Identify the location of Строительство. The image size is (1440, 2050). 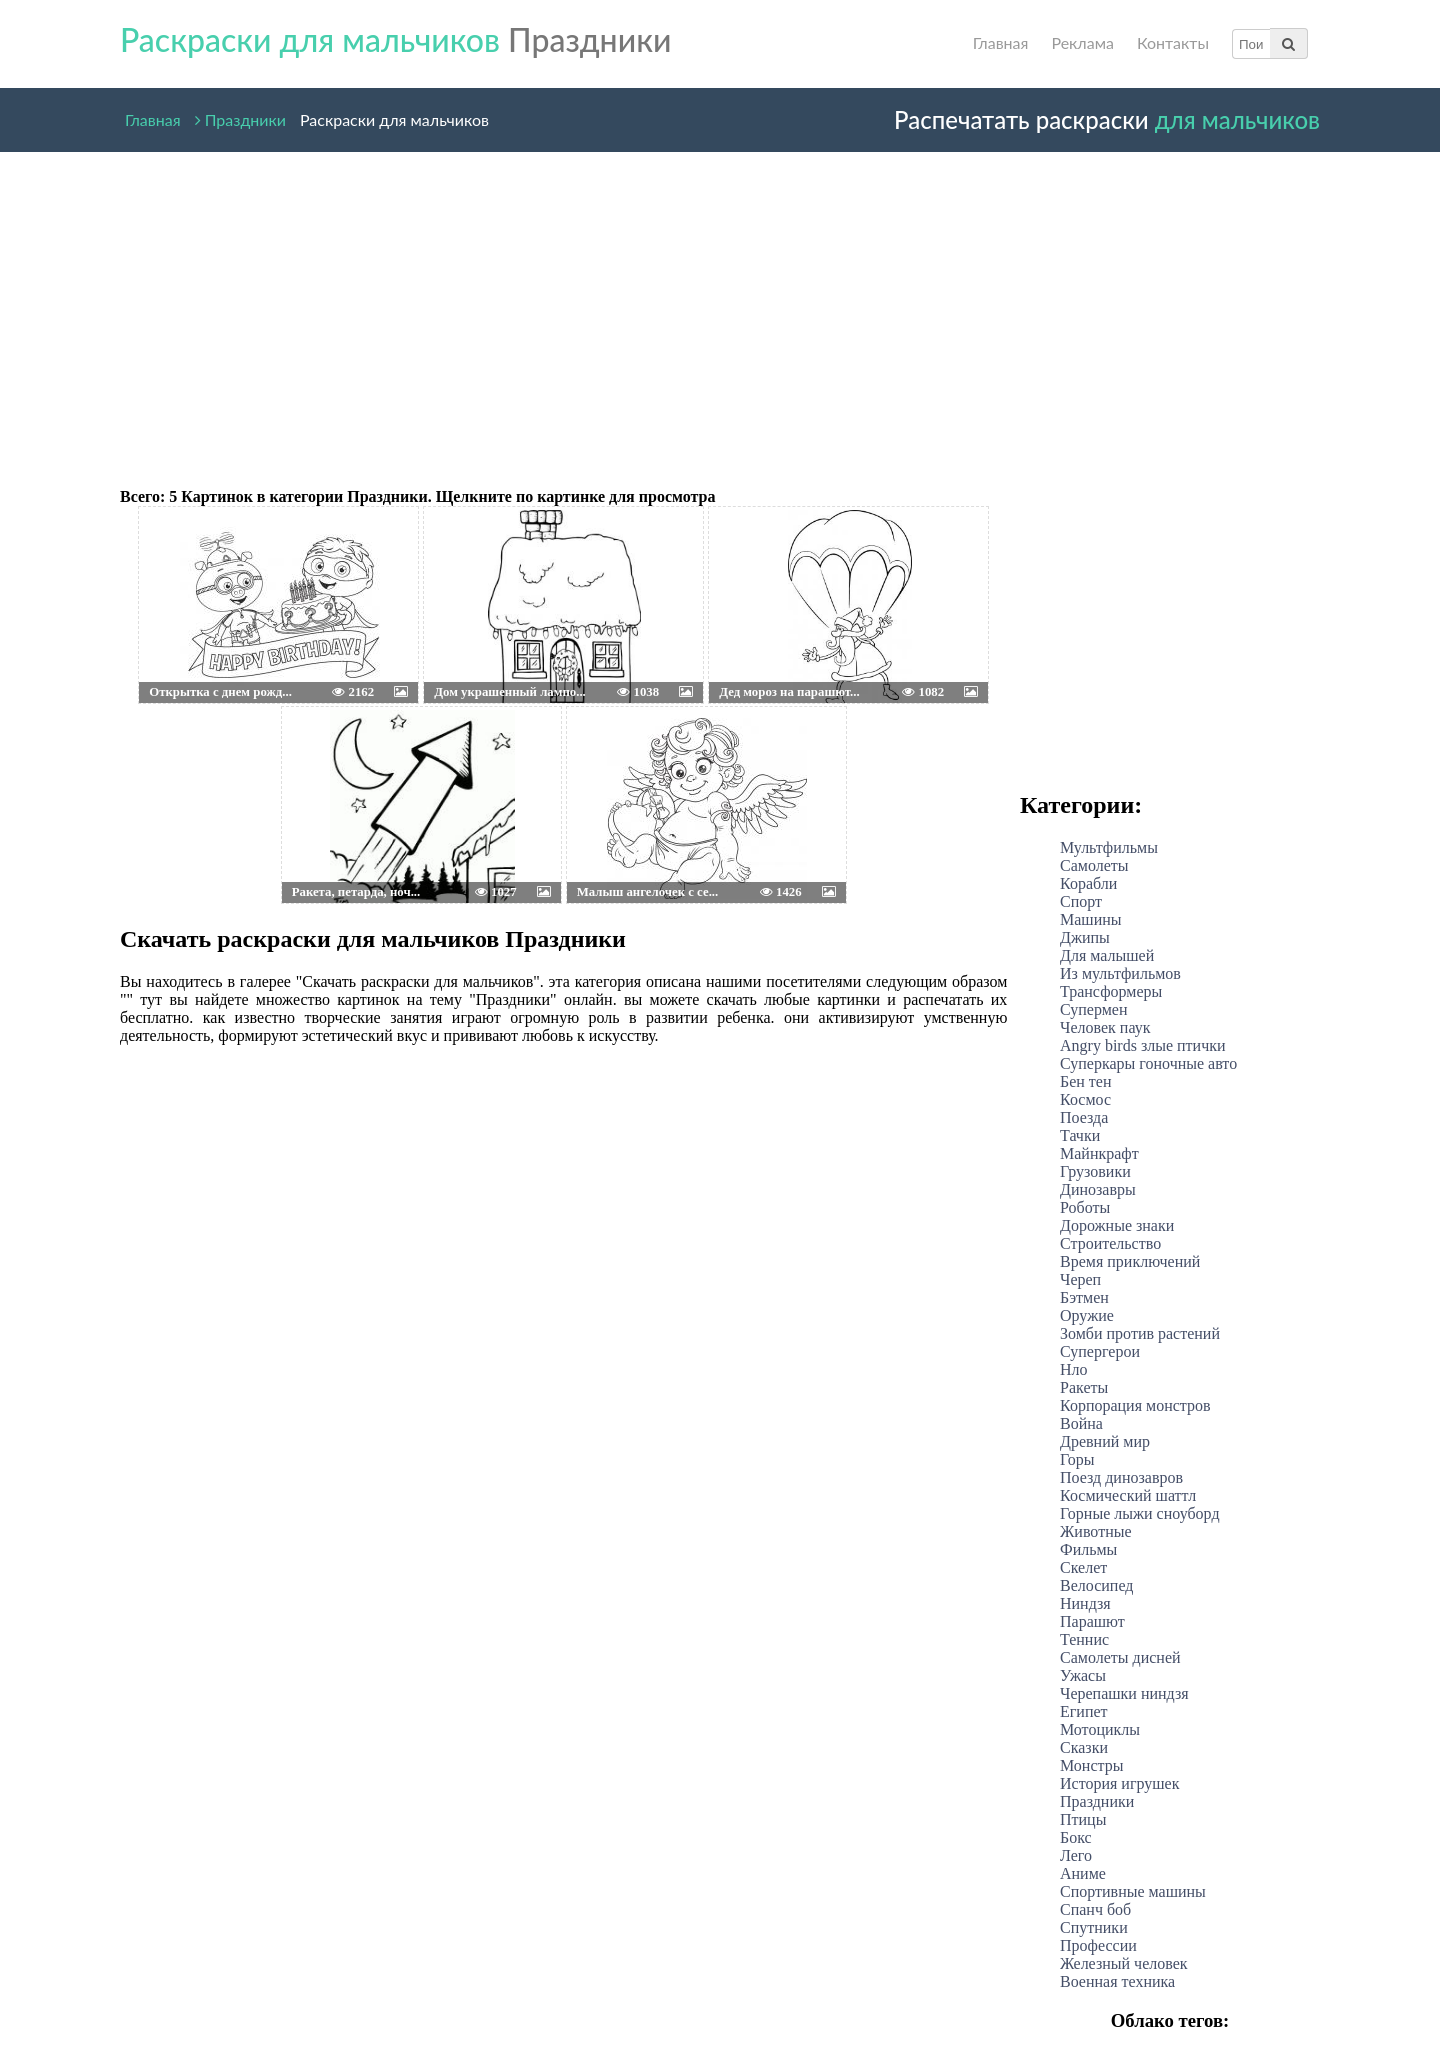
(1110, 1243).